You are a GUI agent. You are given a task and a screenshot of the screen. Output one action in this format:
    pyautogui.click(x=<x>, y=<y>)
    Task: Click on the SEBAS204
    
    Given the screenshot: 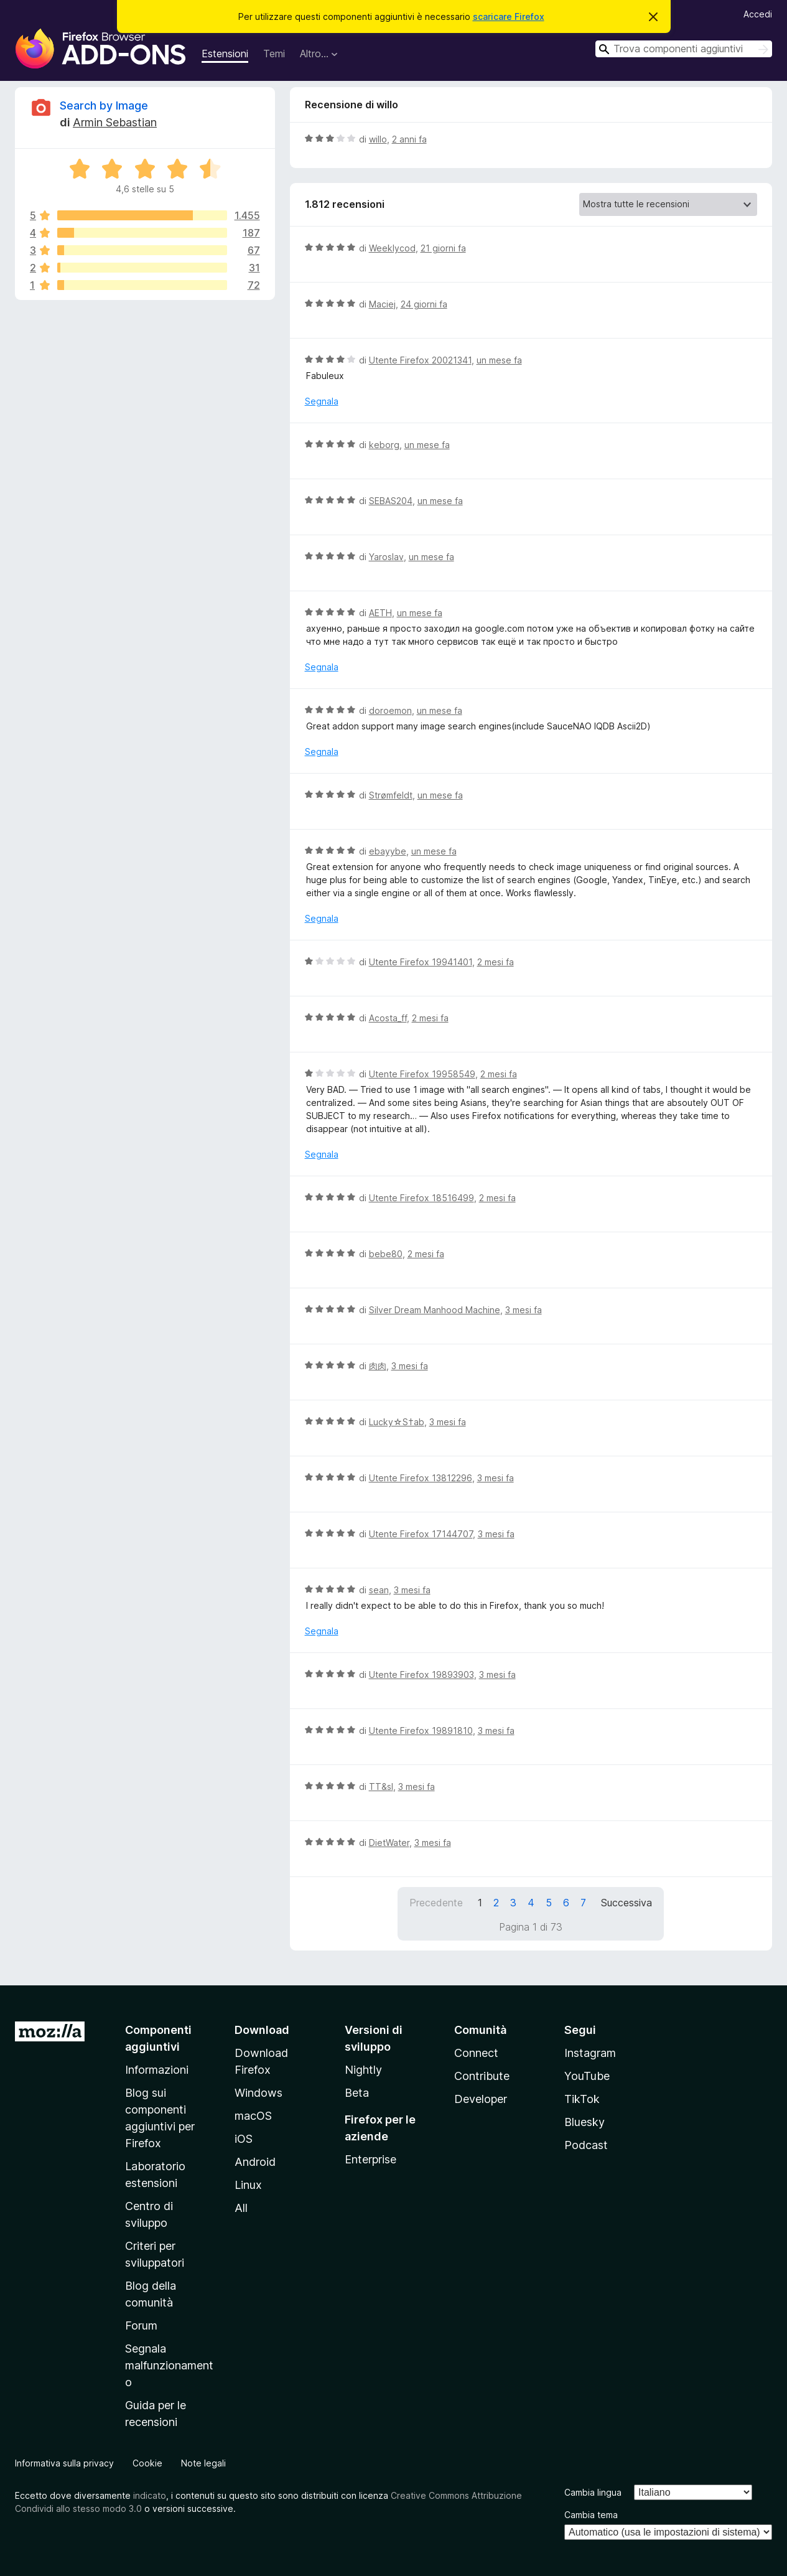 What is the action you would take?
    pyautogui.click(x=390, y=500)
    